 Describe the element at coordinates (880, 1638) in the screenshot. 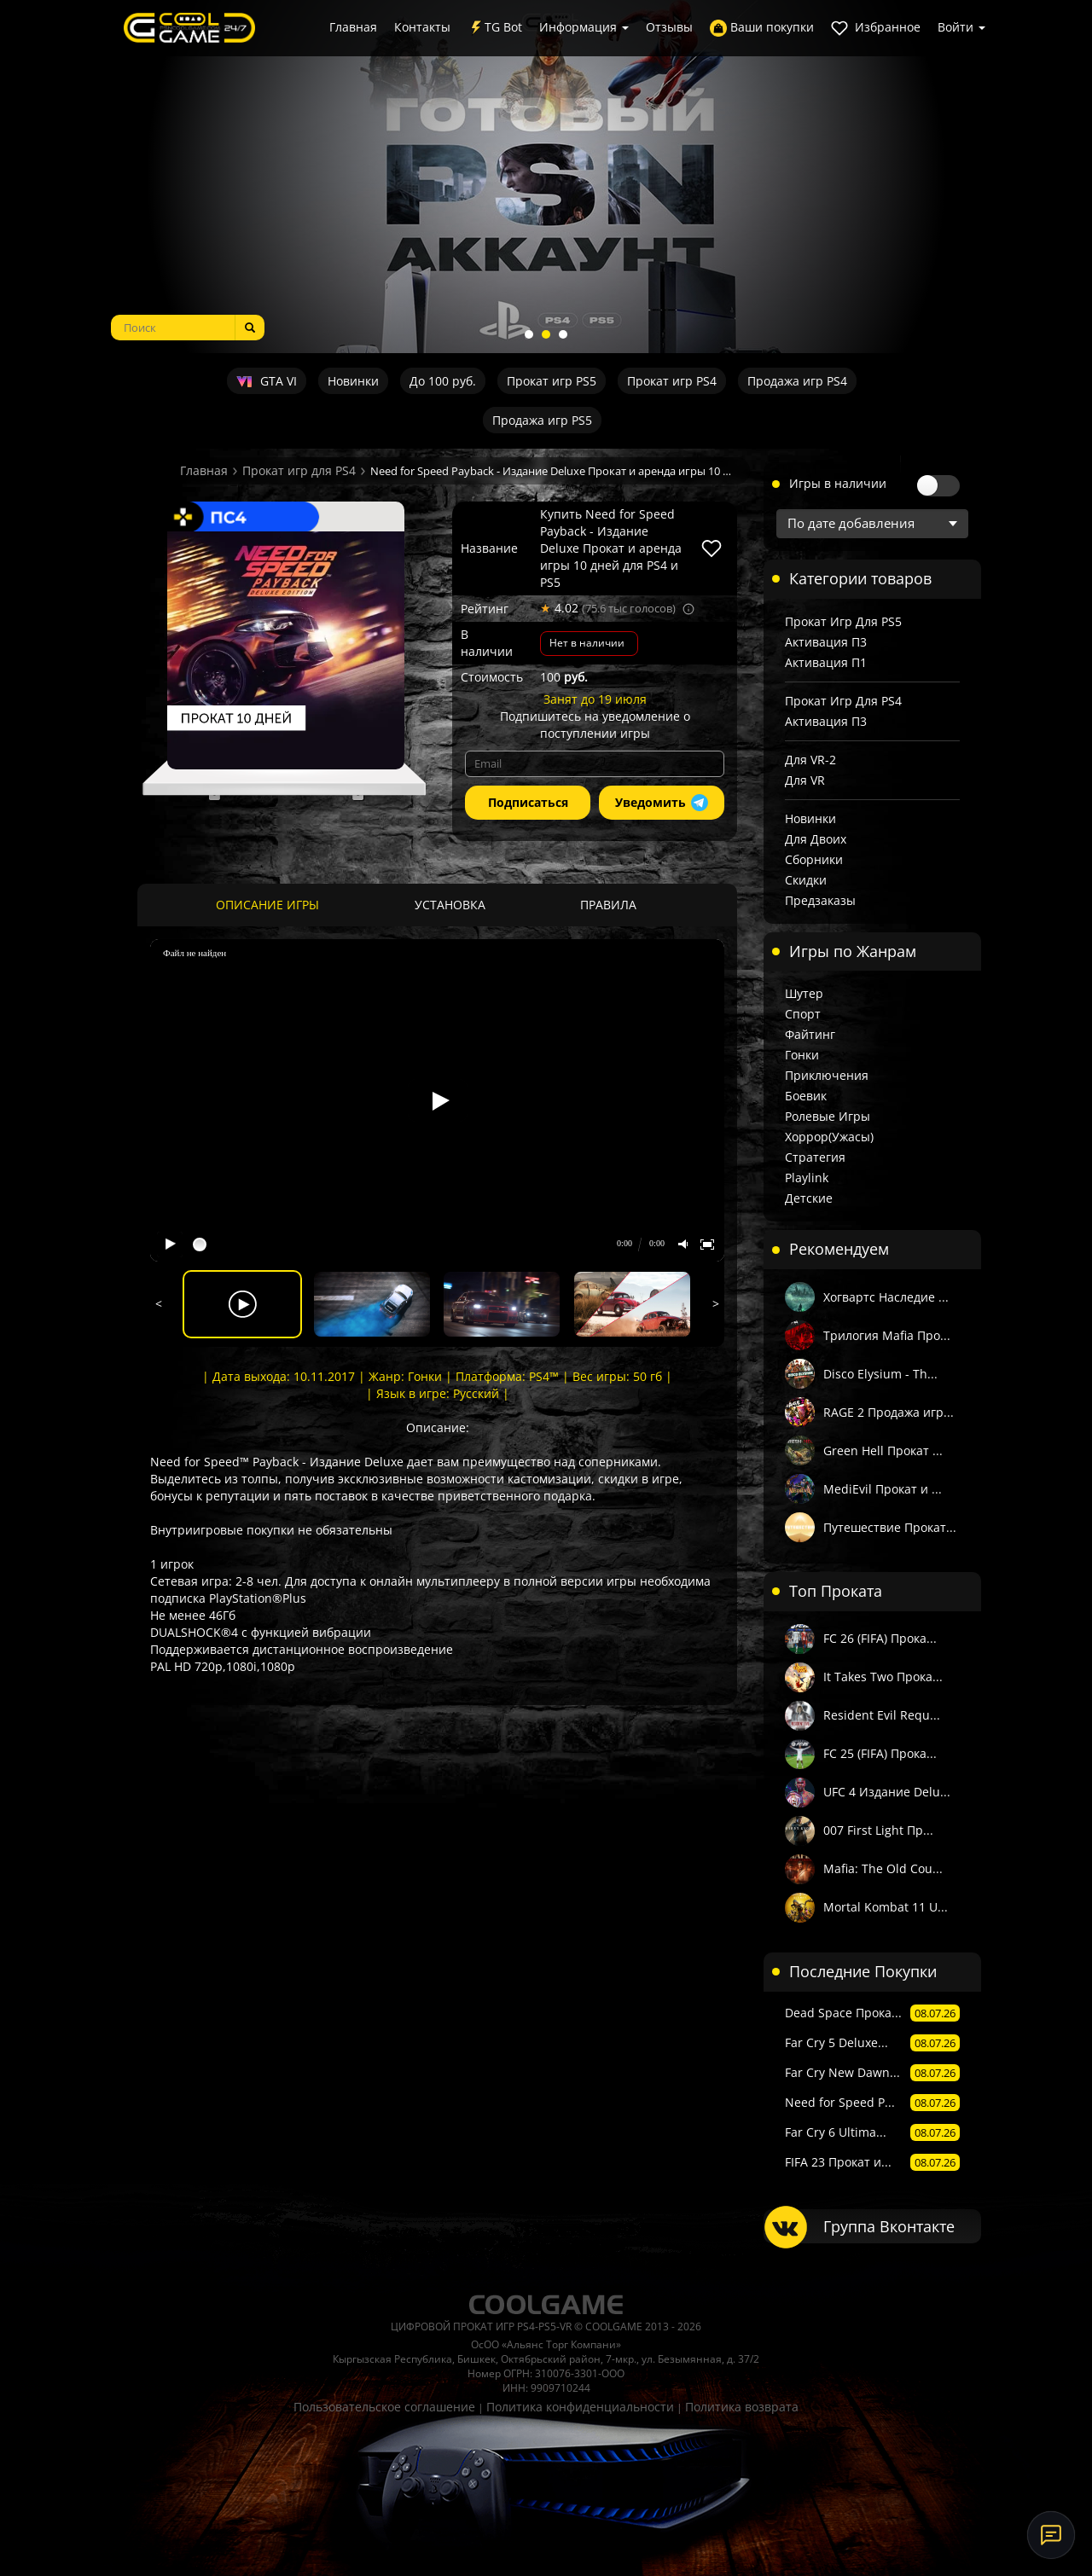

I see `FC 26 (FIFA) Прока...` at that location.